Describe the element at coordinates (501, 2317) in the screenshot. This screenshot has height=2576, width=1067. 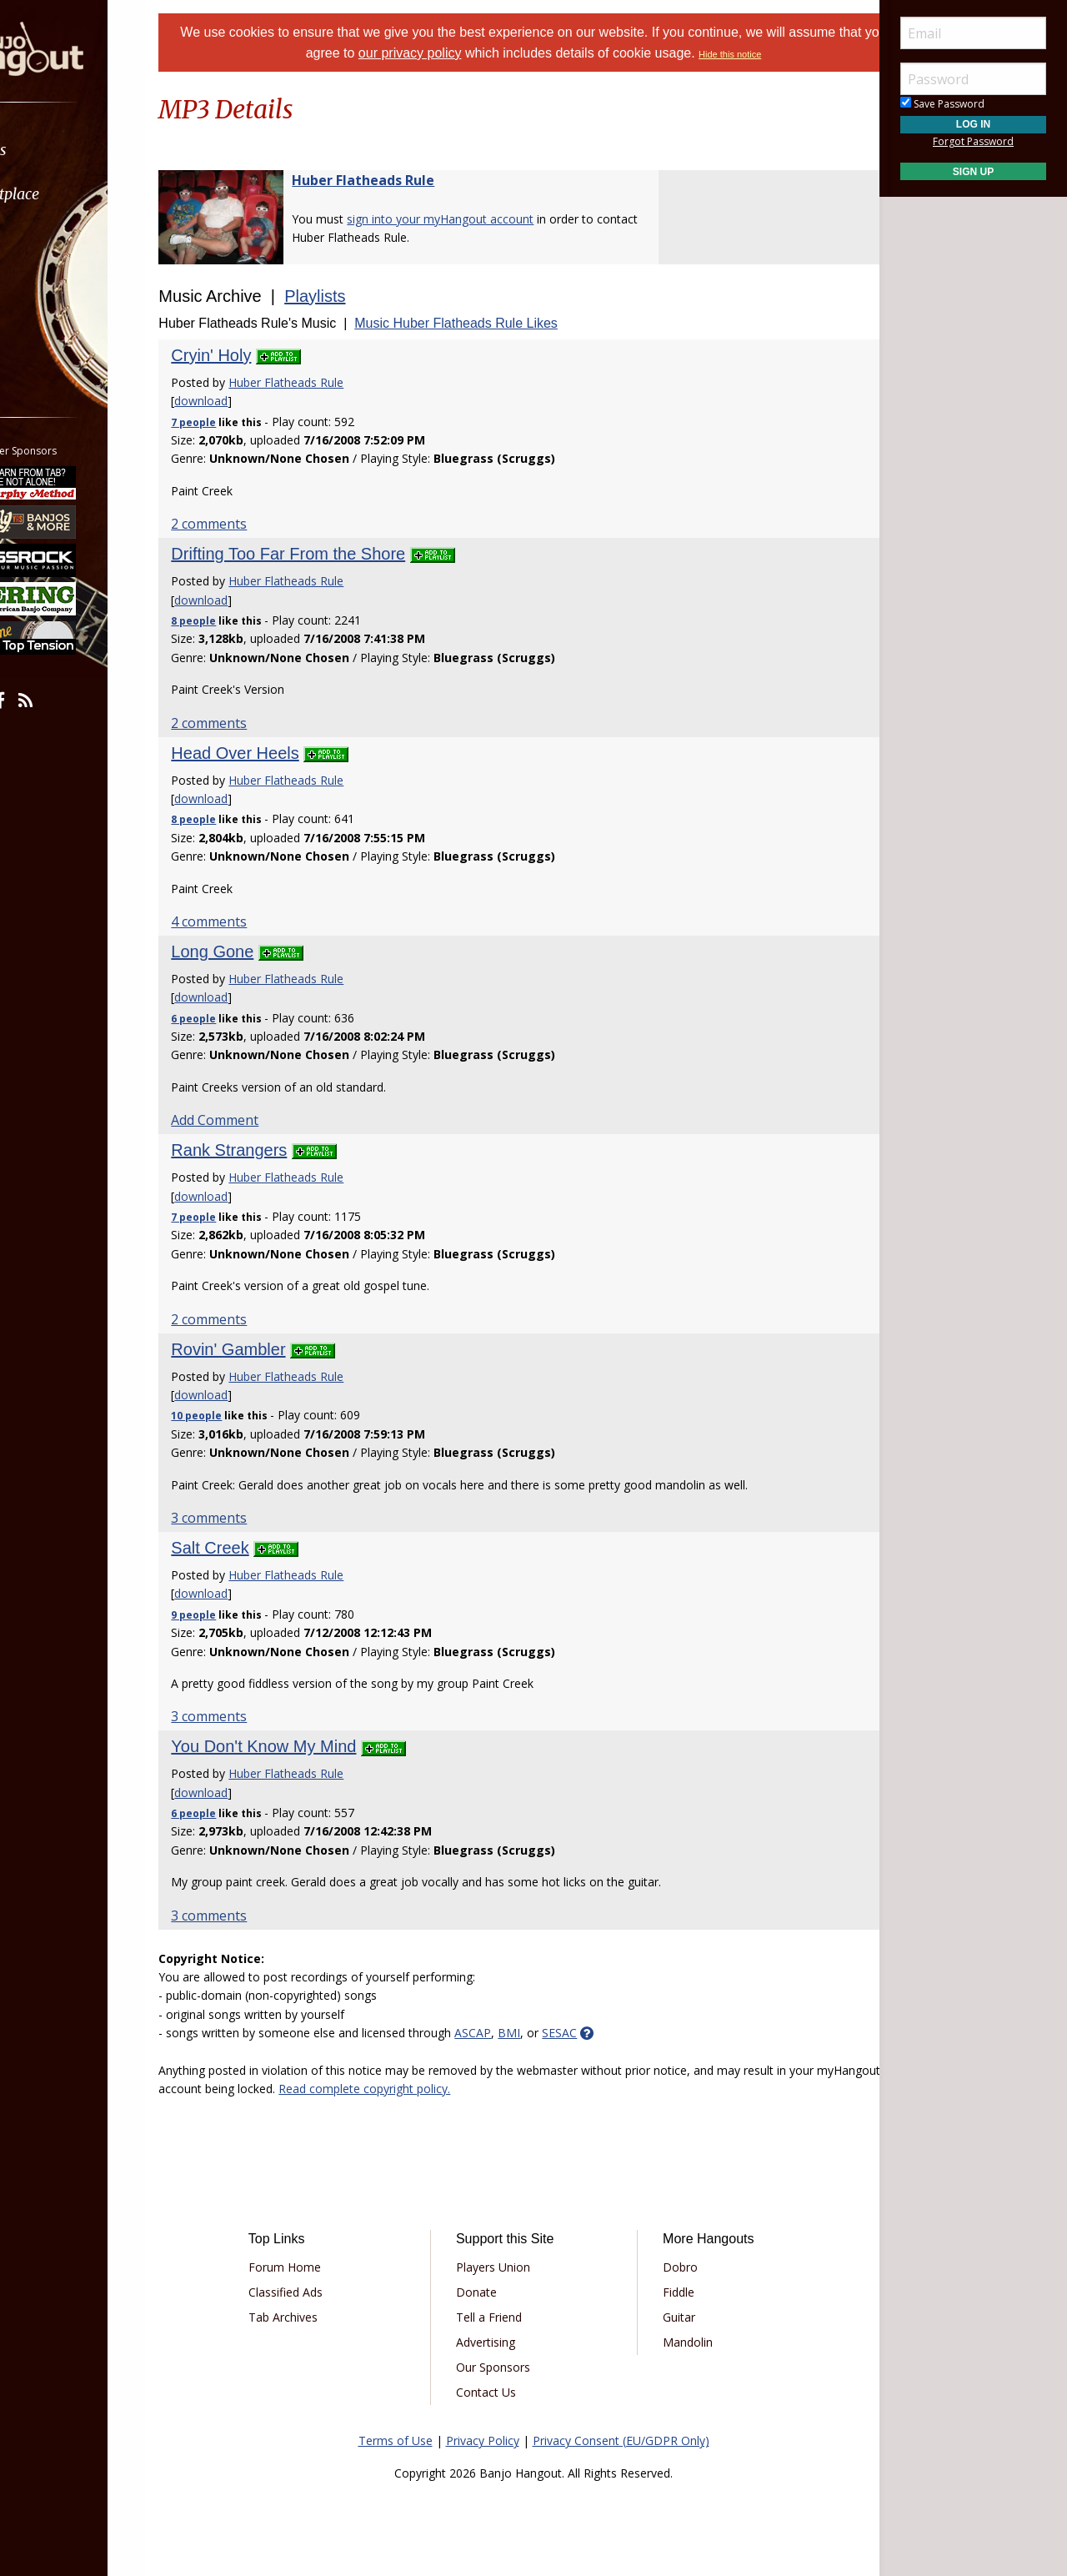
I see `Tell a Friend` at that location.